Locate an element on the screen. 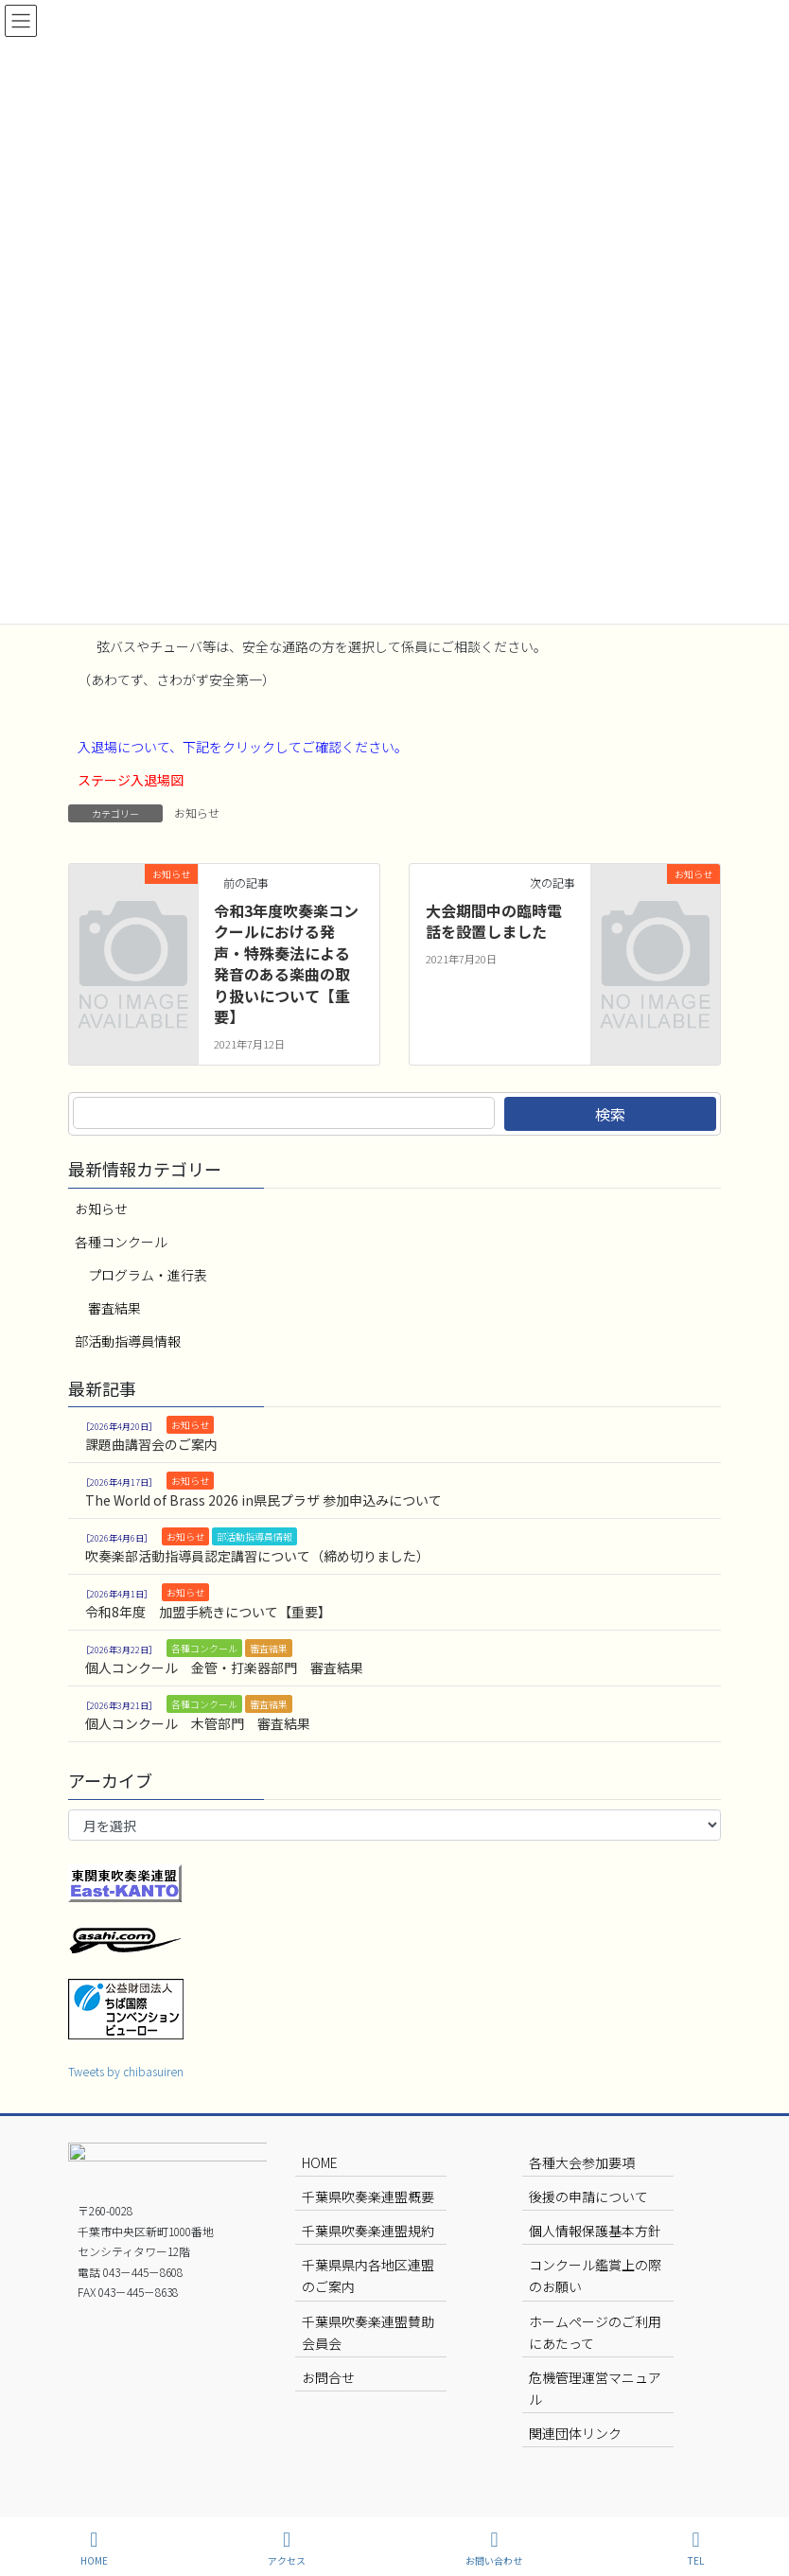 Image resolution: width=789 pixels, height=2576 pixels. 千葉県吹奏楽連盟賛助会員会 is located at coordinates (368, 2332).